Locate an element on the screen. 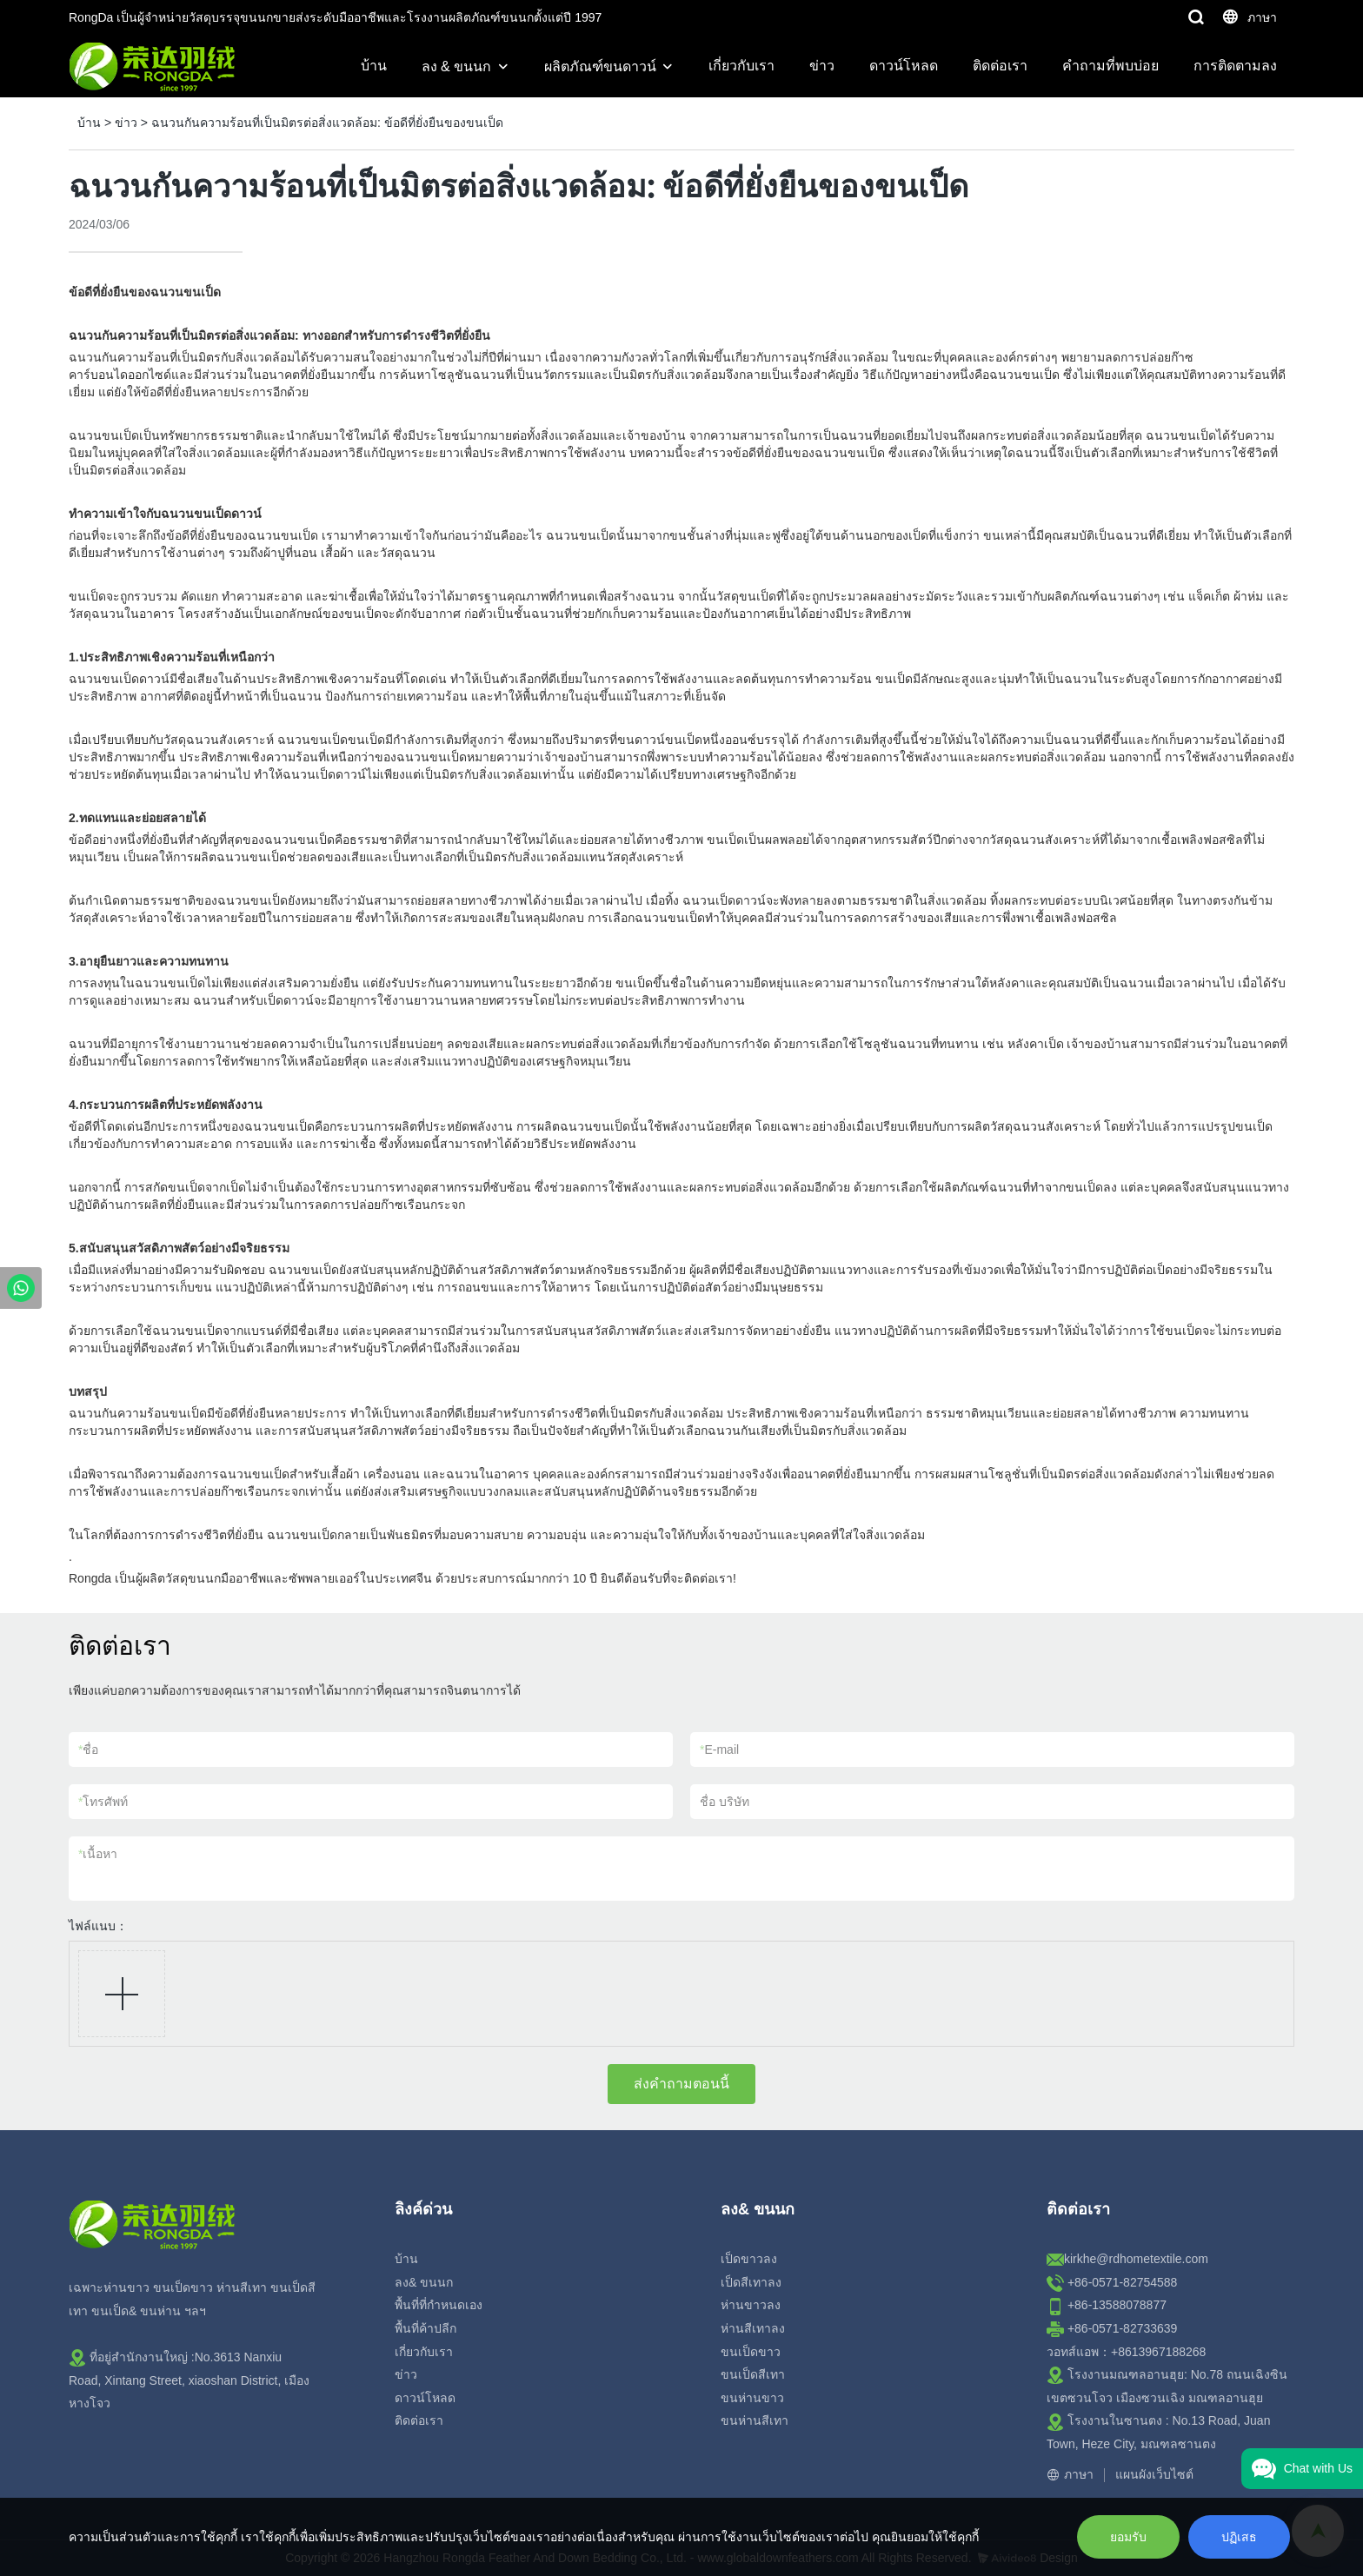 The width and height of the screenshot is (1363, 2576). ยอมรับ is located at coordinates (1128, 2537).